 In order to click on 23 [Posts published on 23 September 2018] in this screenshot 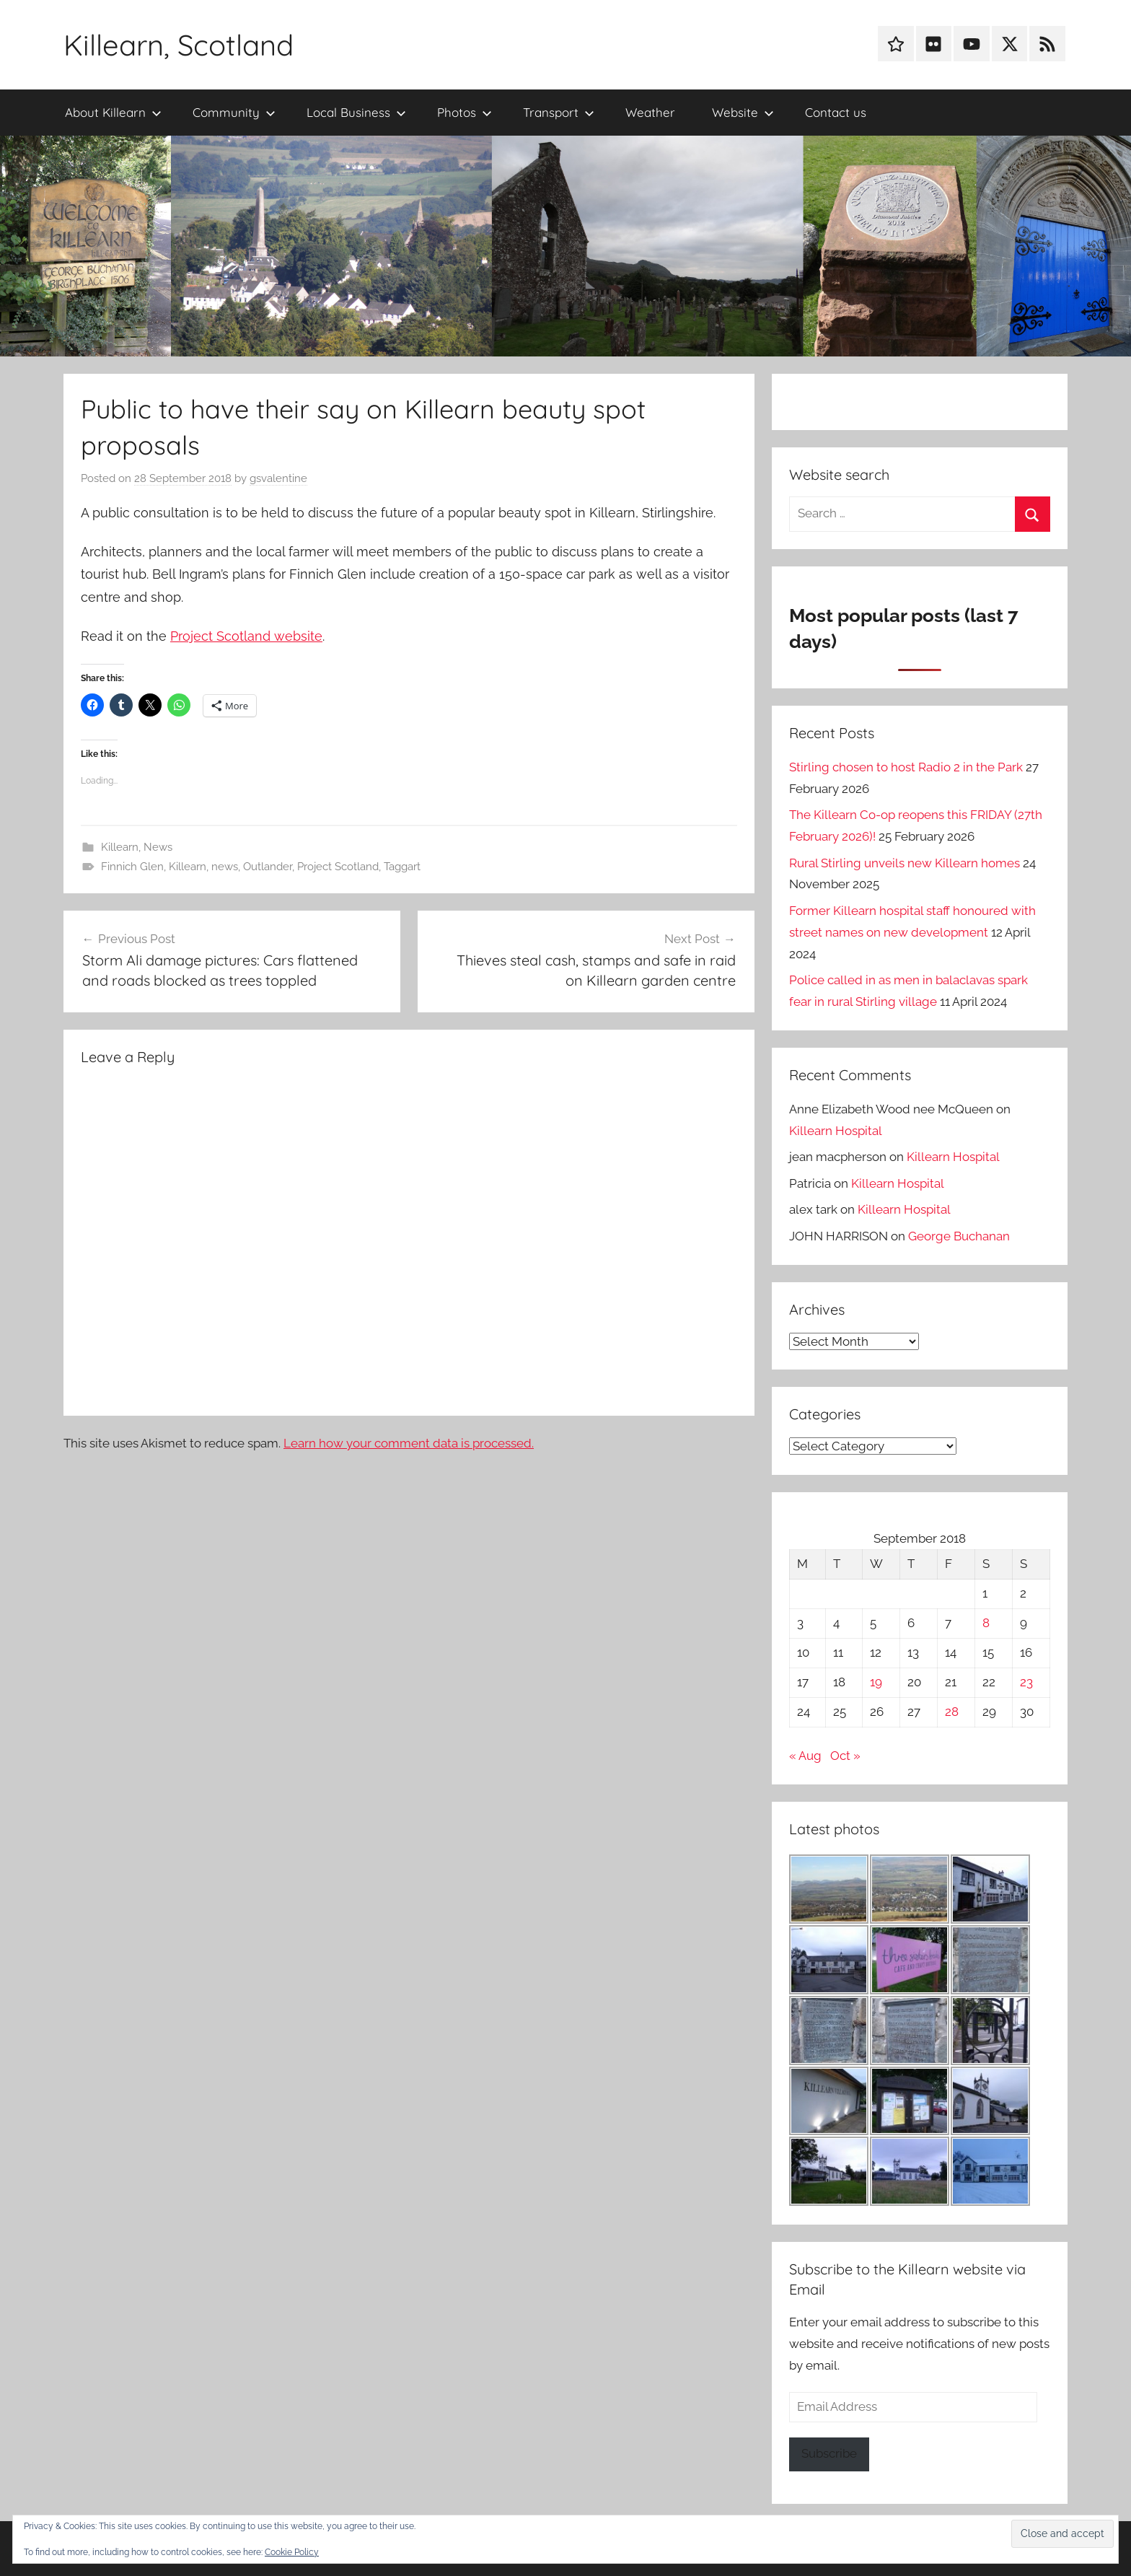, I will do `click(1026, 1682)`.